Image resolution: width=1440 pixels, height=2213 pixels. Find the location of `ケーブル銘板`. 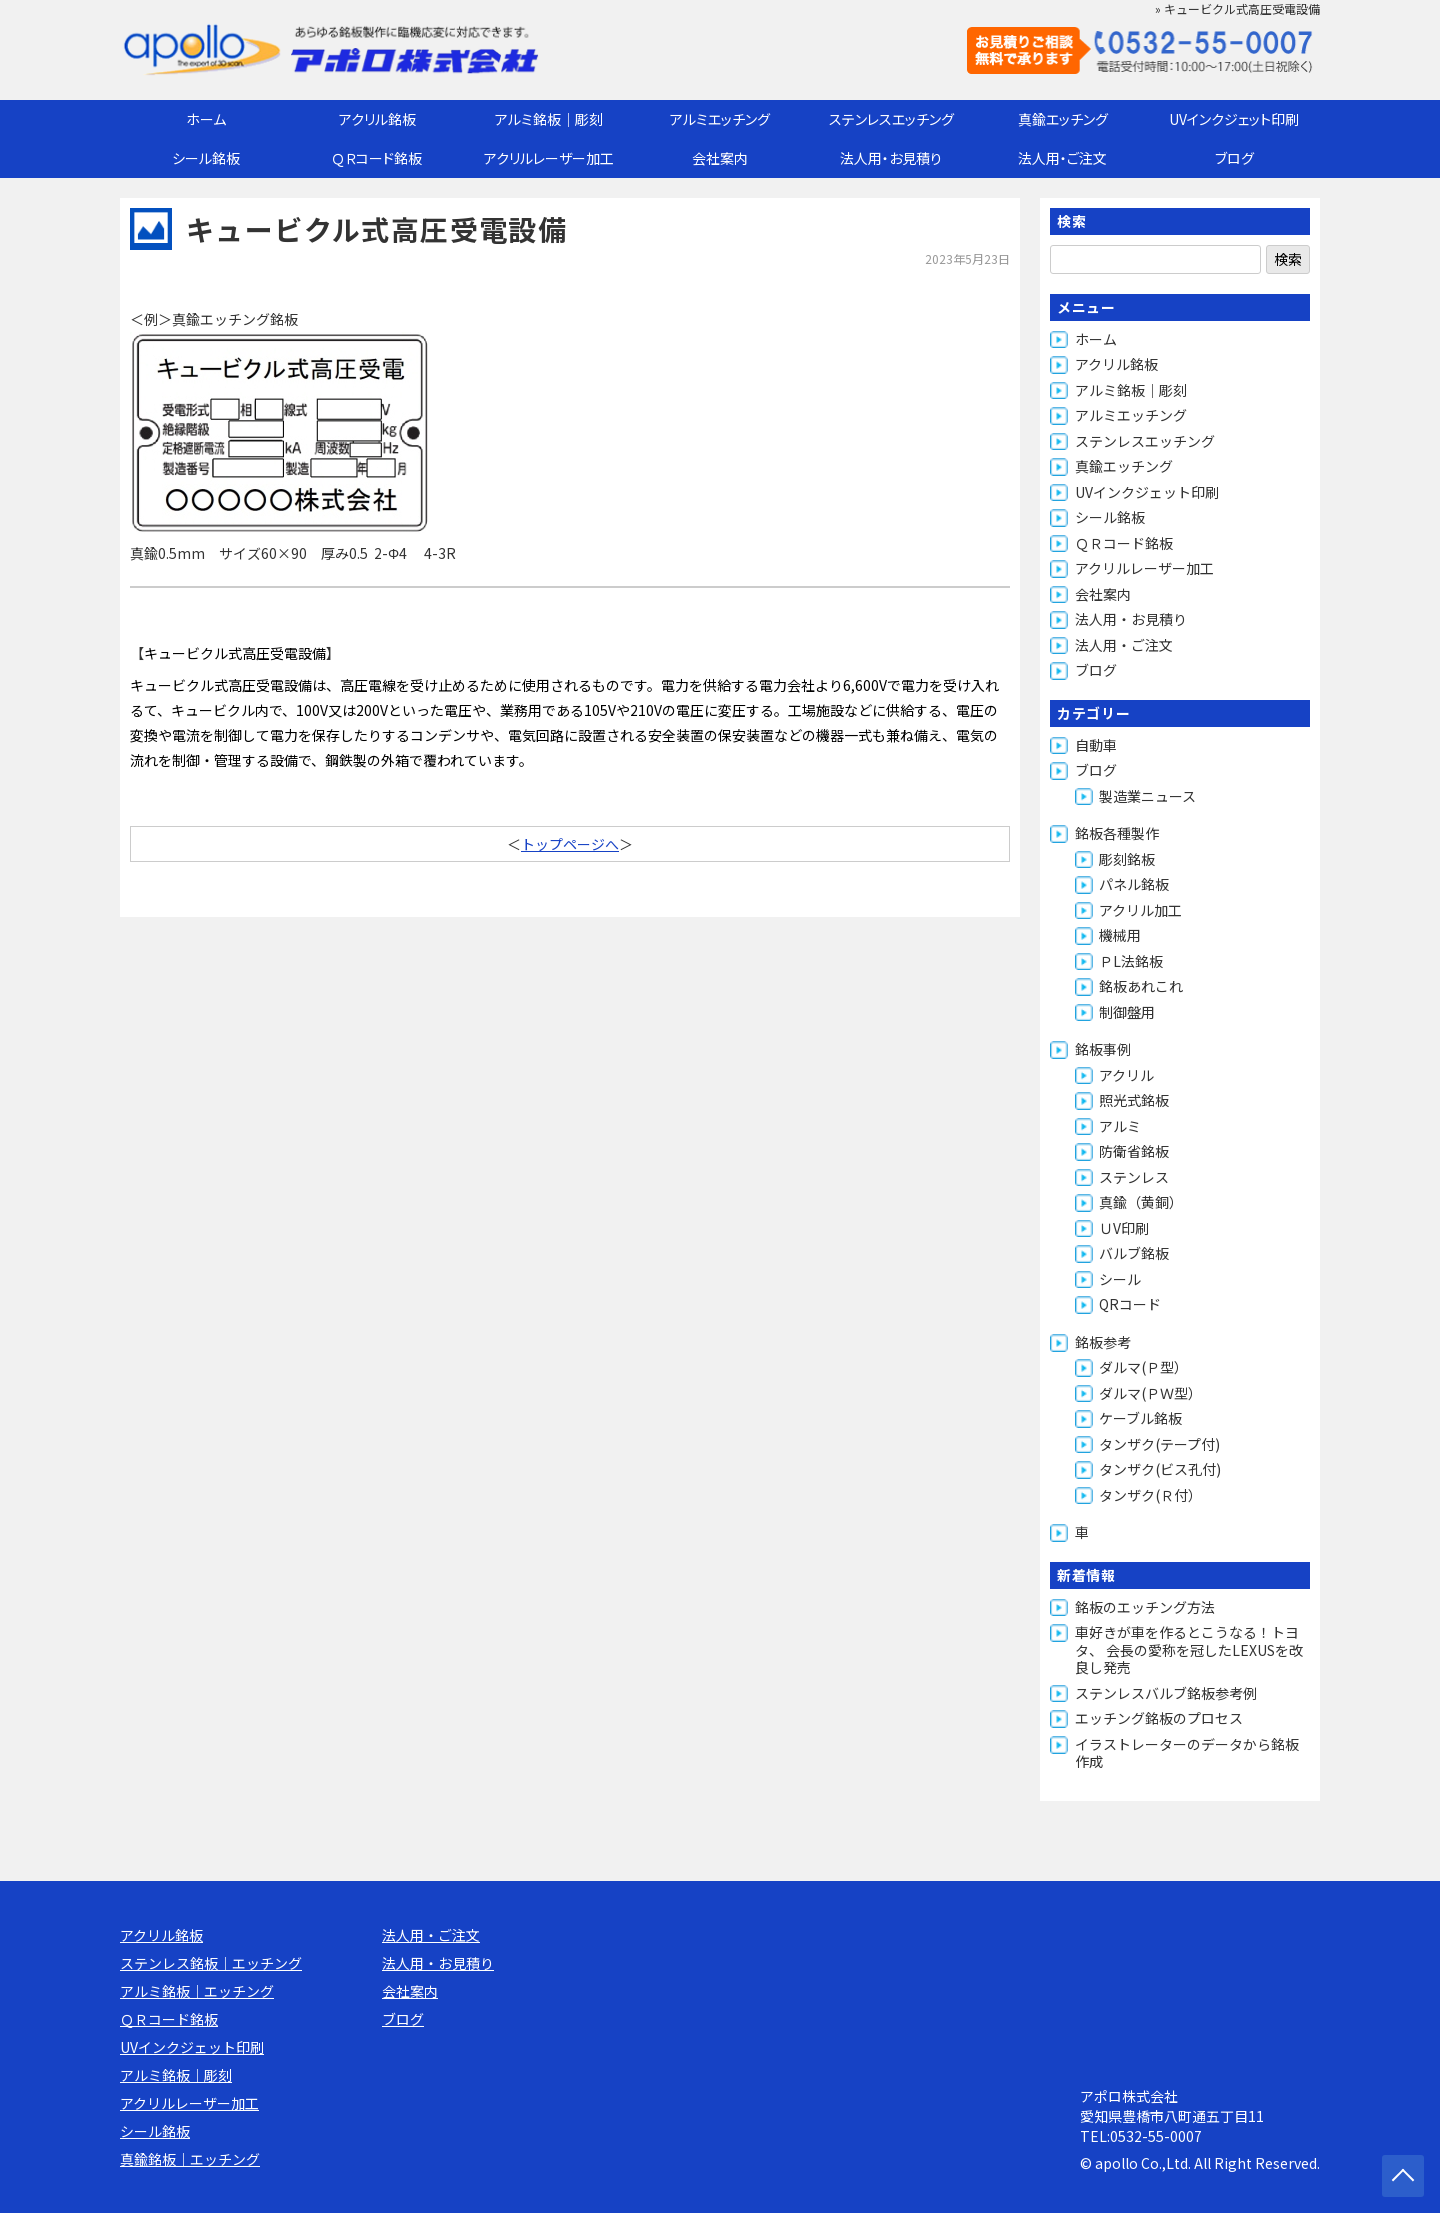

ケーブル銘板 is located at coordinates (1140, 1418).